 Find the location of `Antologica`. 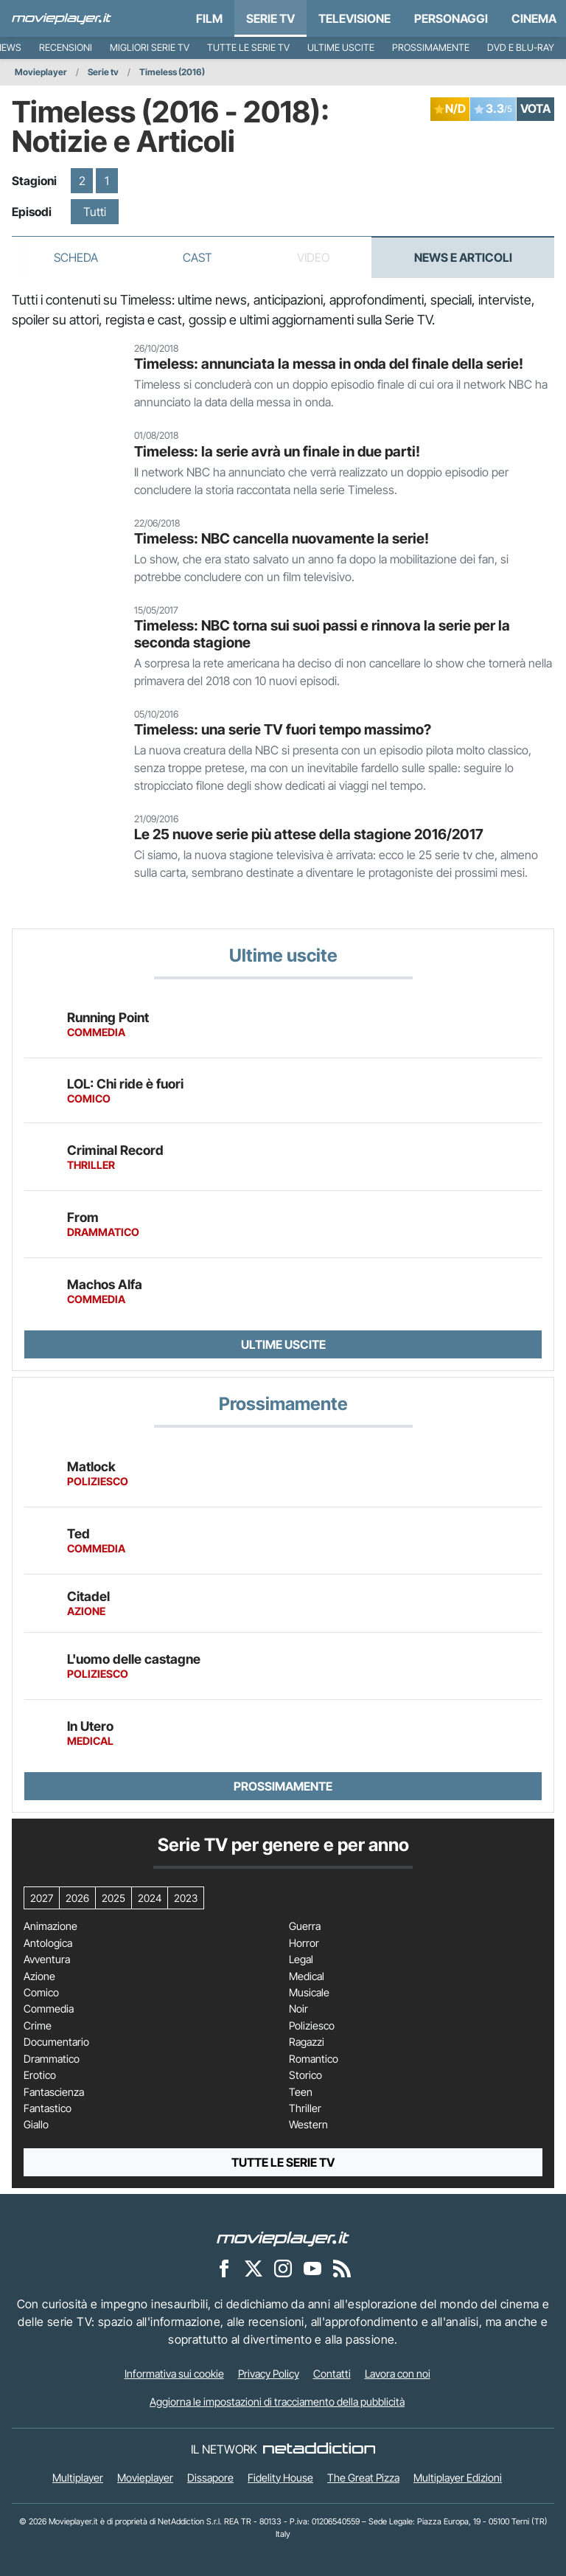

Antologica is located at coordinates (48, 1943).